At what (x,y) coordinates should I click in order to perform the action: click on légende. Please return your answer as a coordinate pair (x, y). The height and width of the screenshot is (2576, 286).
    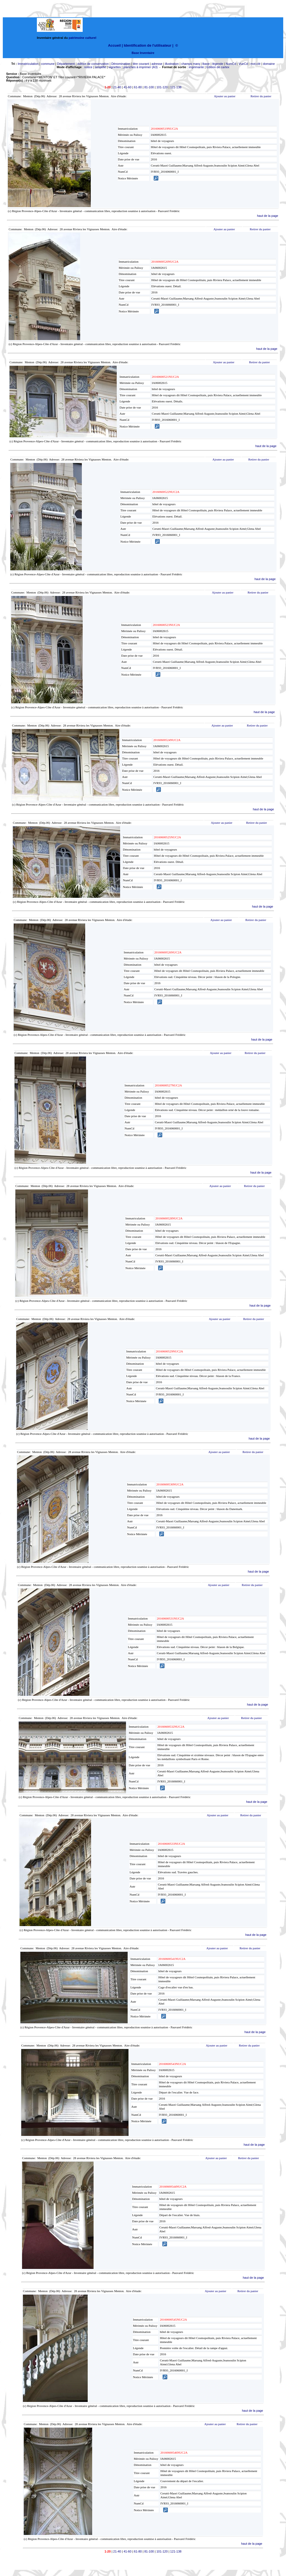
    Looking at the image, I should click on (217, 63).